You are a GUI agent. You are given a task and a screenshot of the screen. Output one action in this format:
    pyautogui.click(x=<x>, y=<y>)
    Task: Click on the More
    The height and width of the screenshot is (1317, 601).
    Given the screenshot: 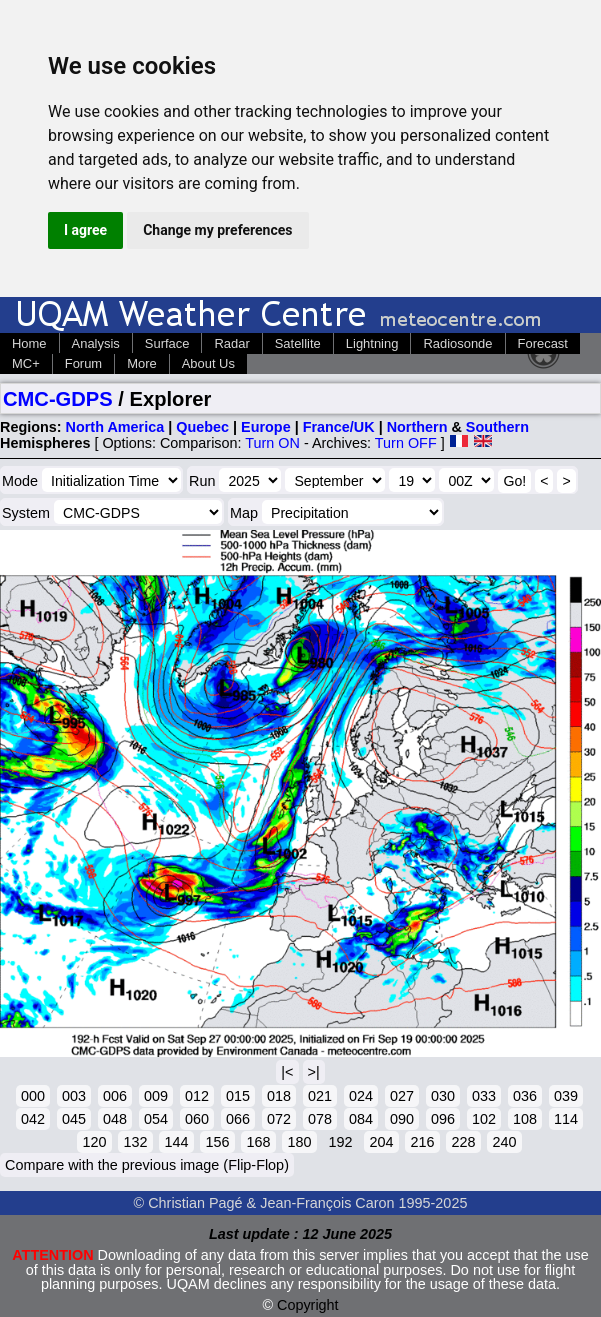 What is the action you would take?
    pyautogui.click(x=142, y=363)
    